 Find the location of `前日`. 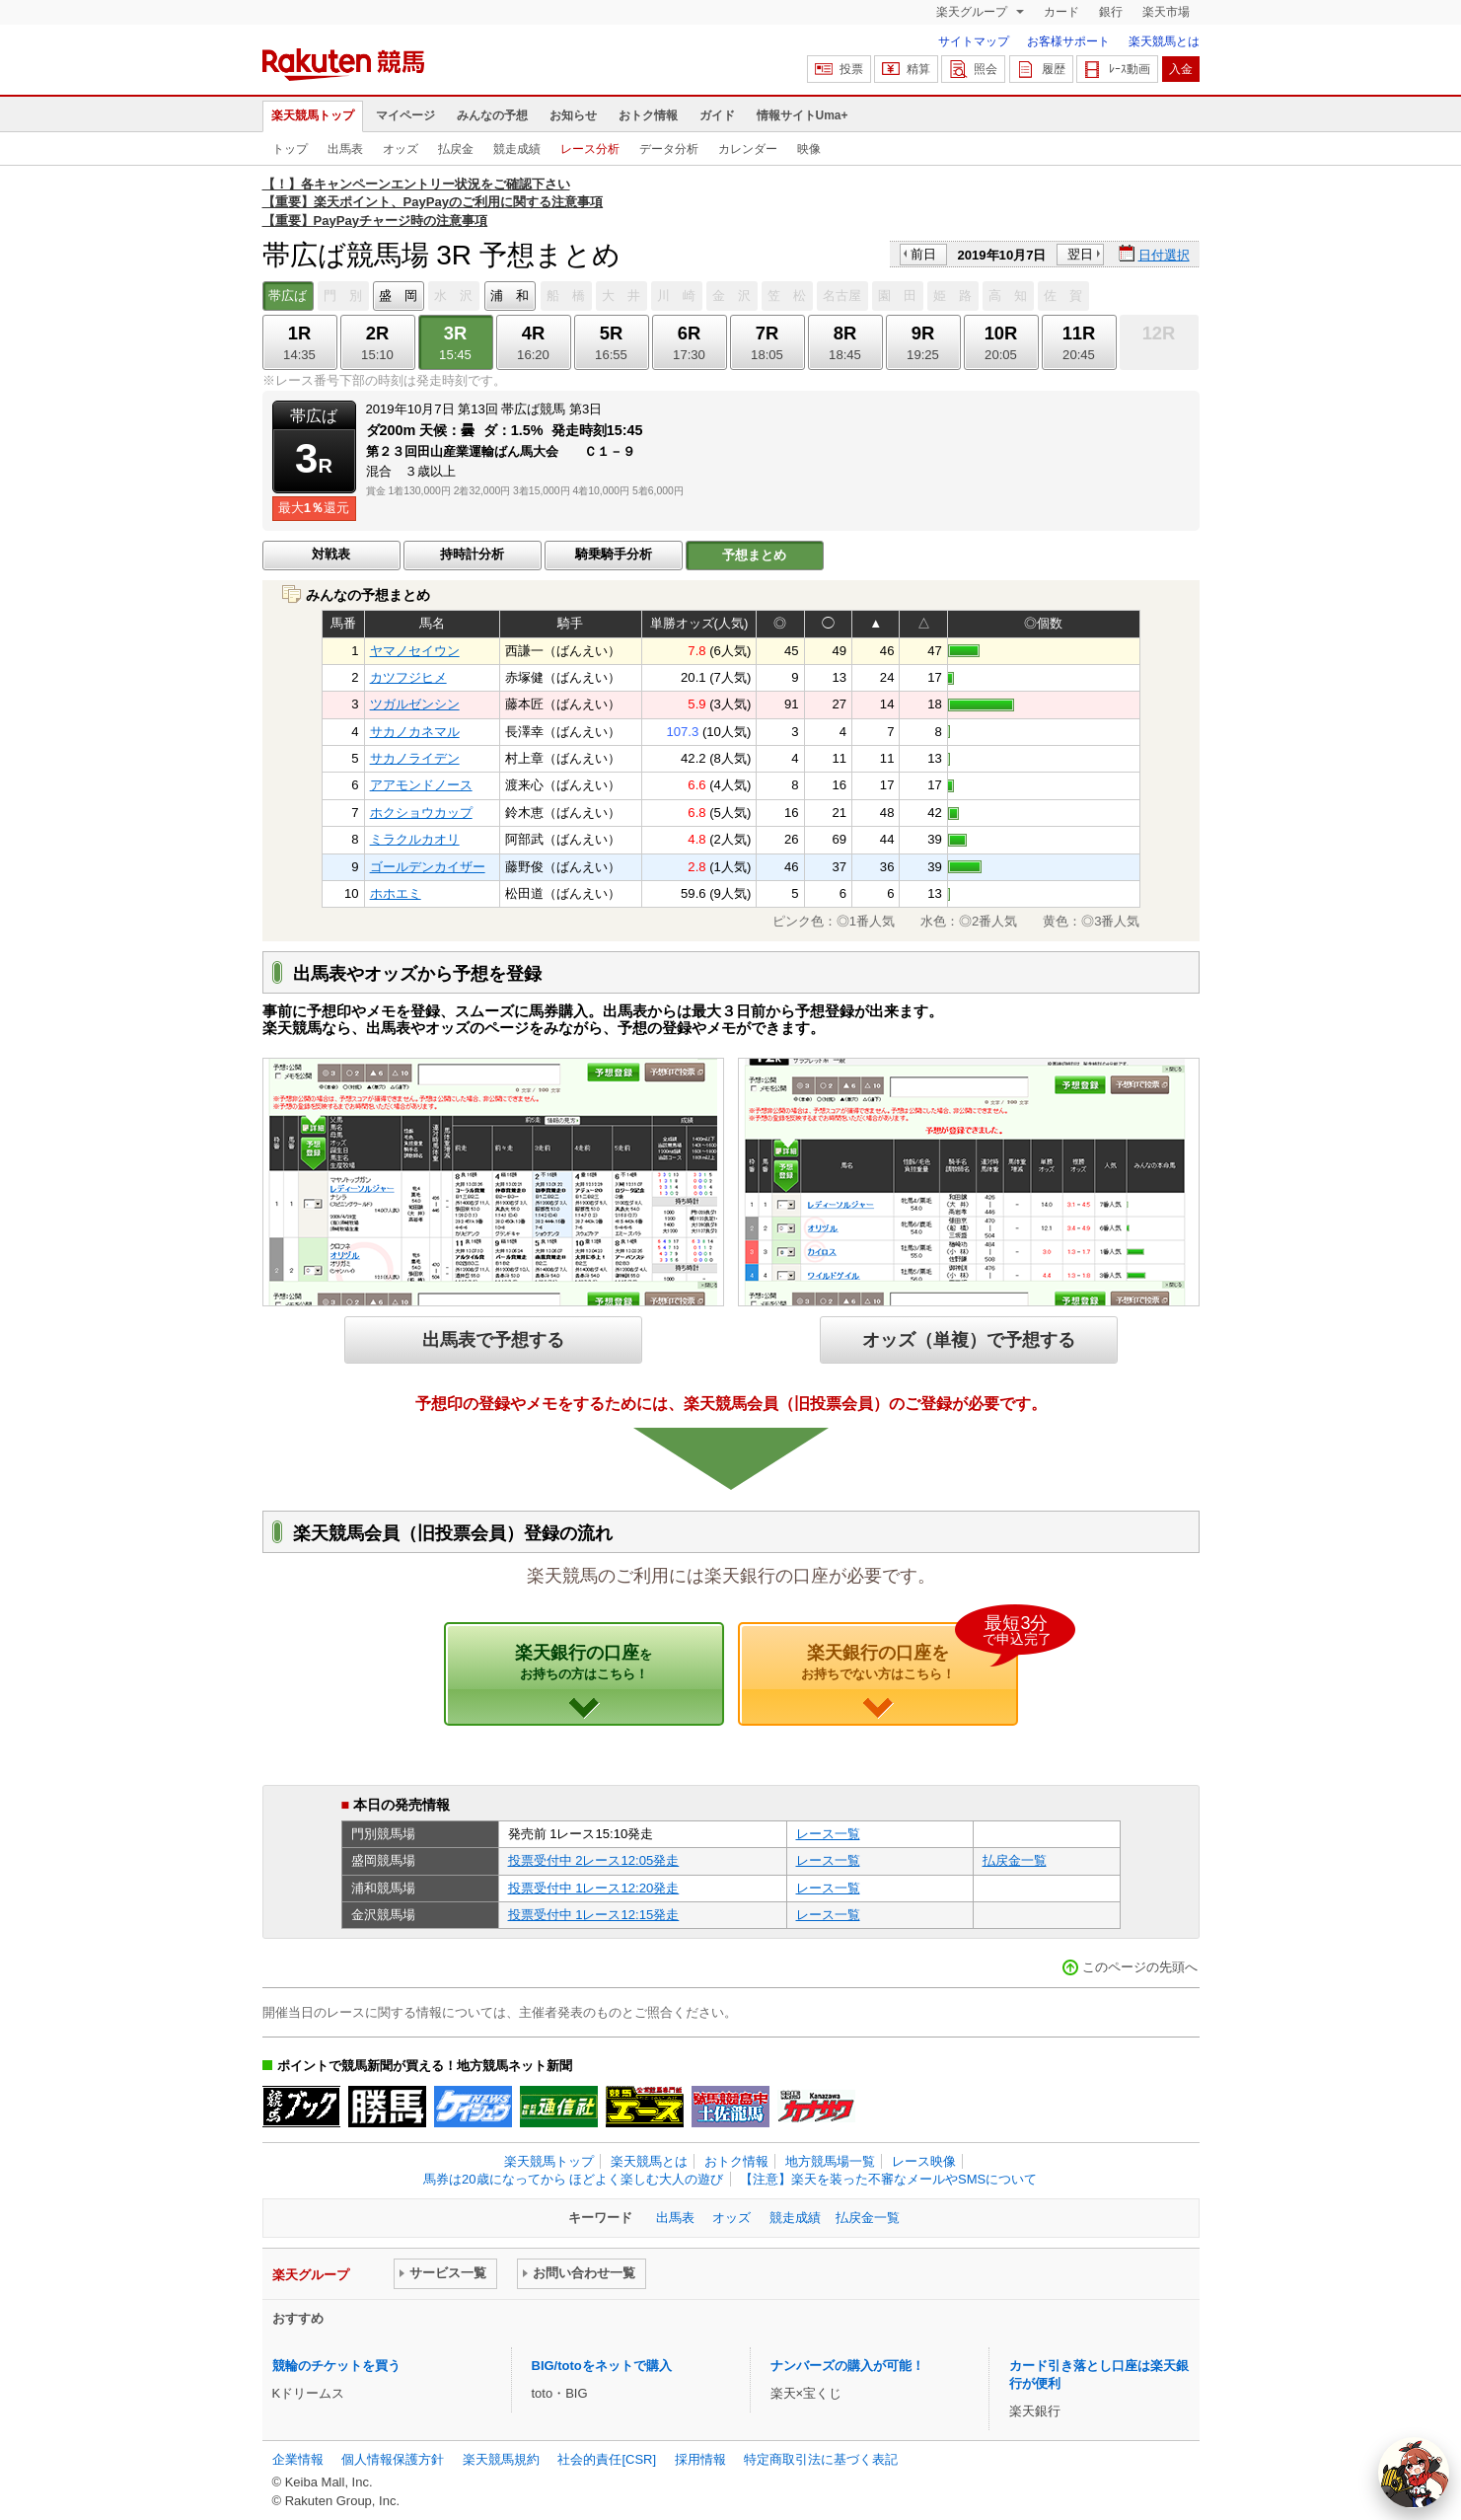

前日 is located at coordinates (923, 254).